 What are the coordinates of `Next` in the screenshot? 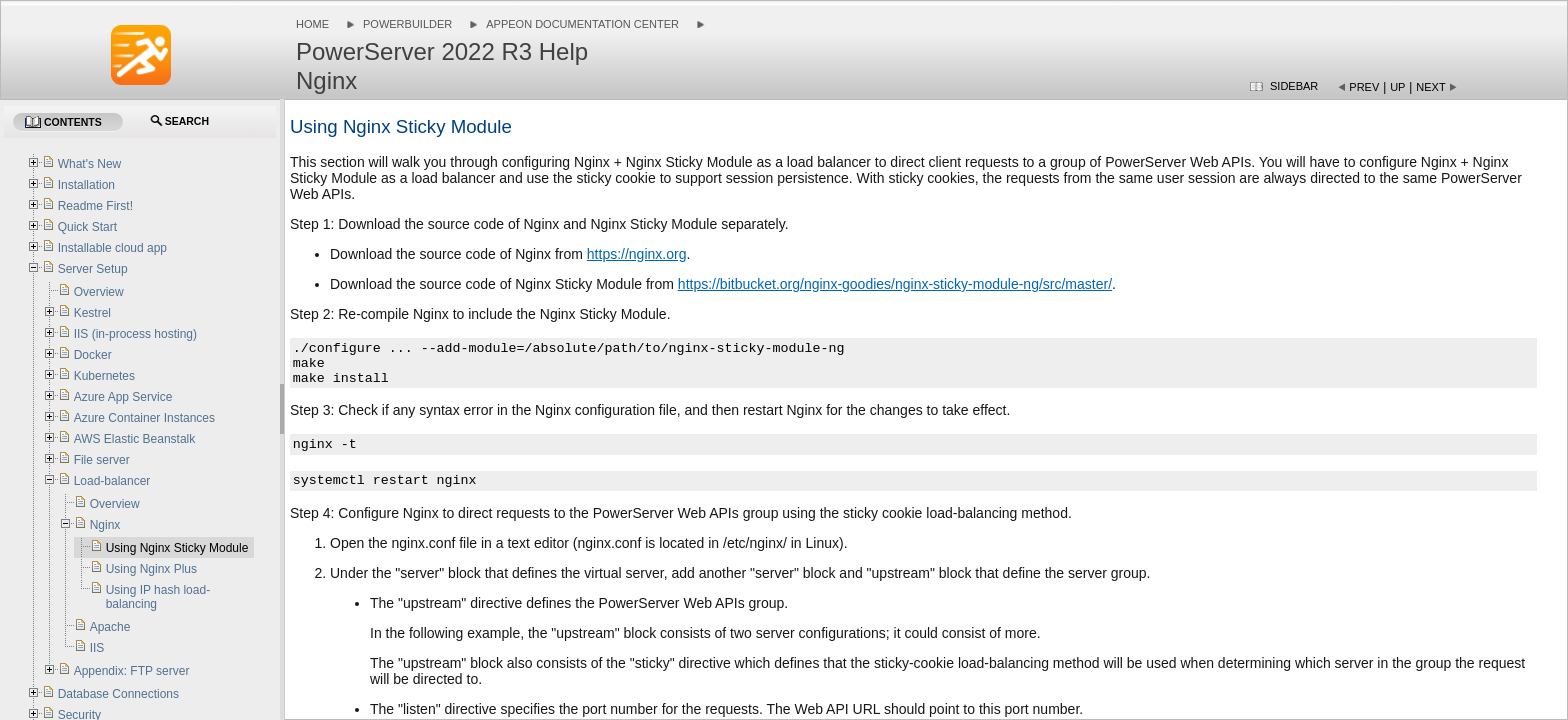 It's located at (1430, 87).